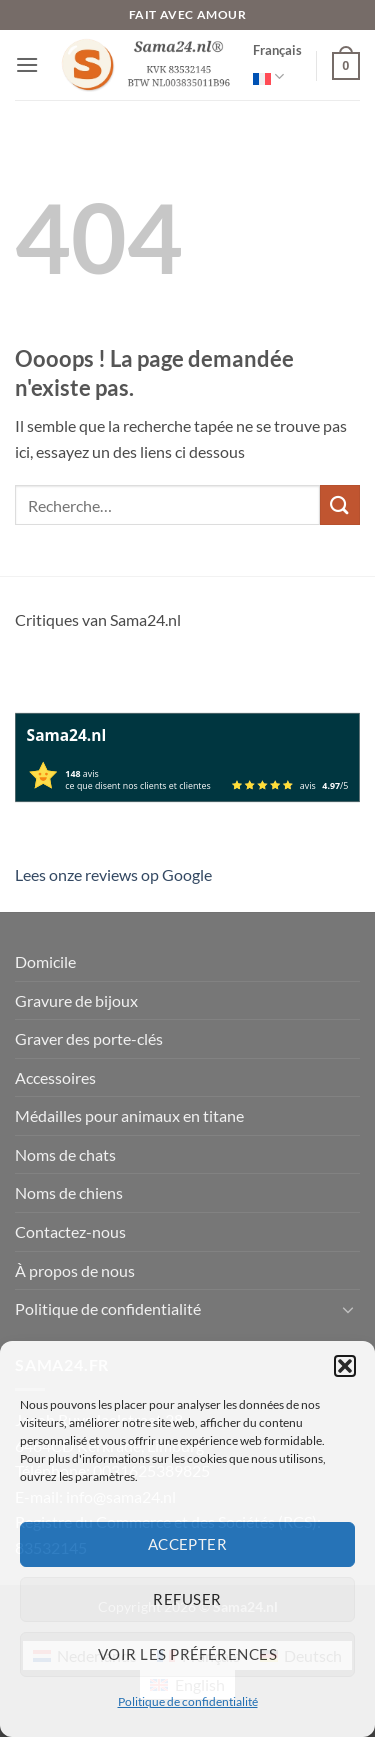 This screenshot has width=375, height=1737. I want to click on Contactez-nous, so click(70, 1231).